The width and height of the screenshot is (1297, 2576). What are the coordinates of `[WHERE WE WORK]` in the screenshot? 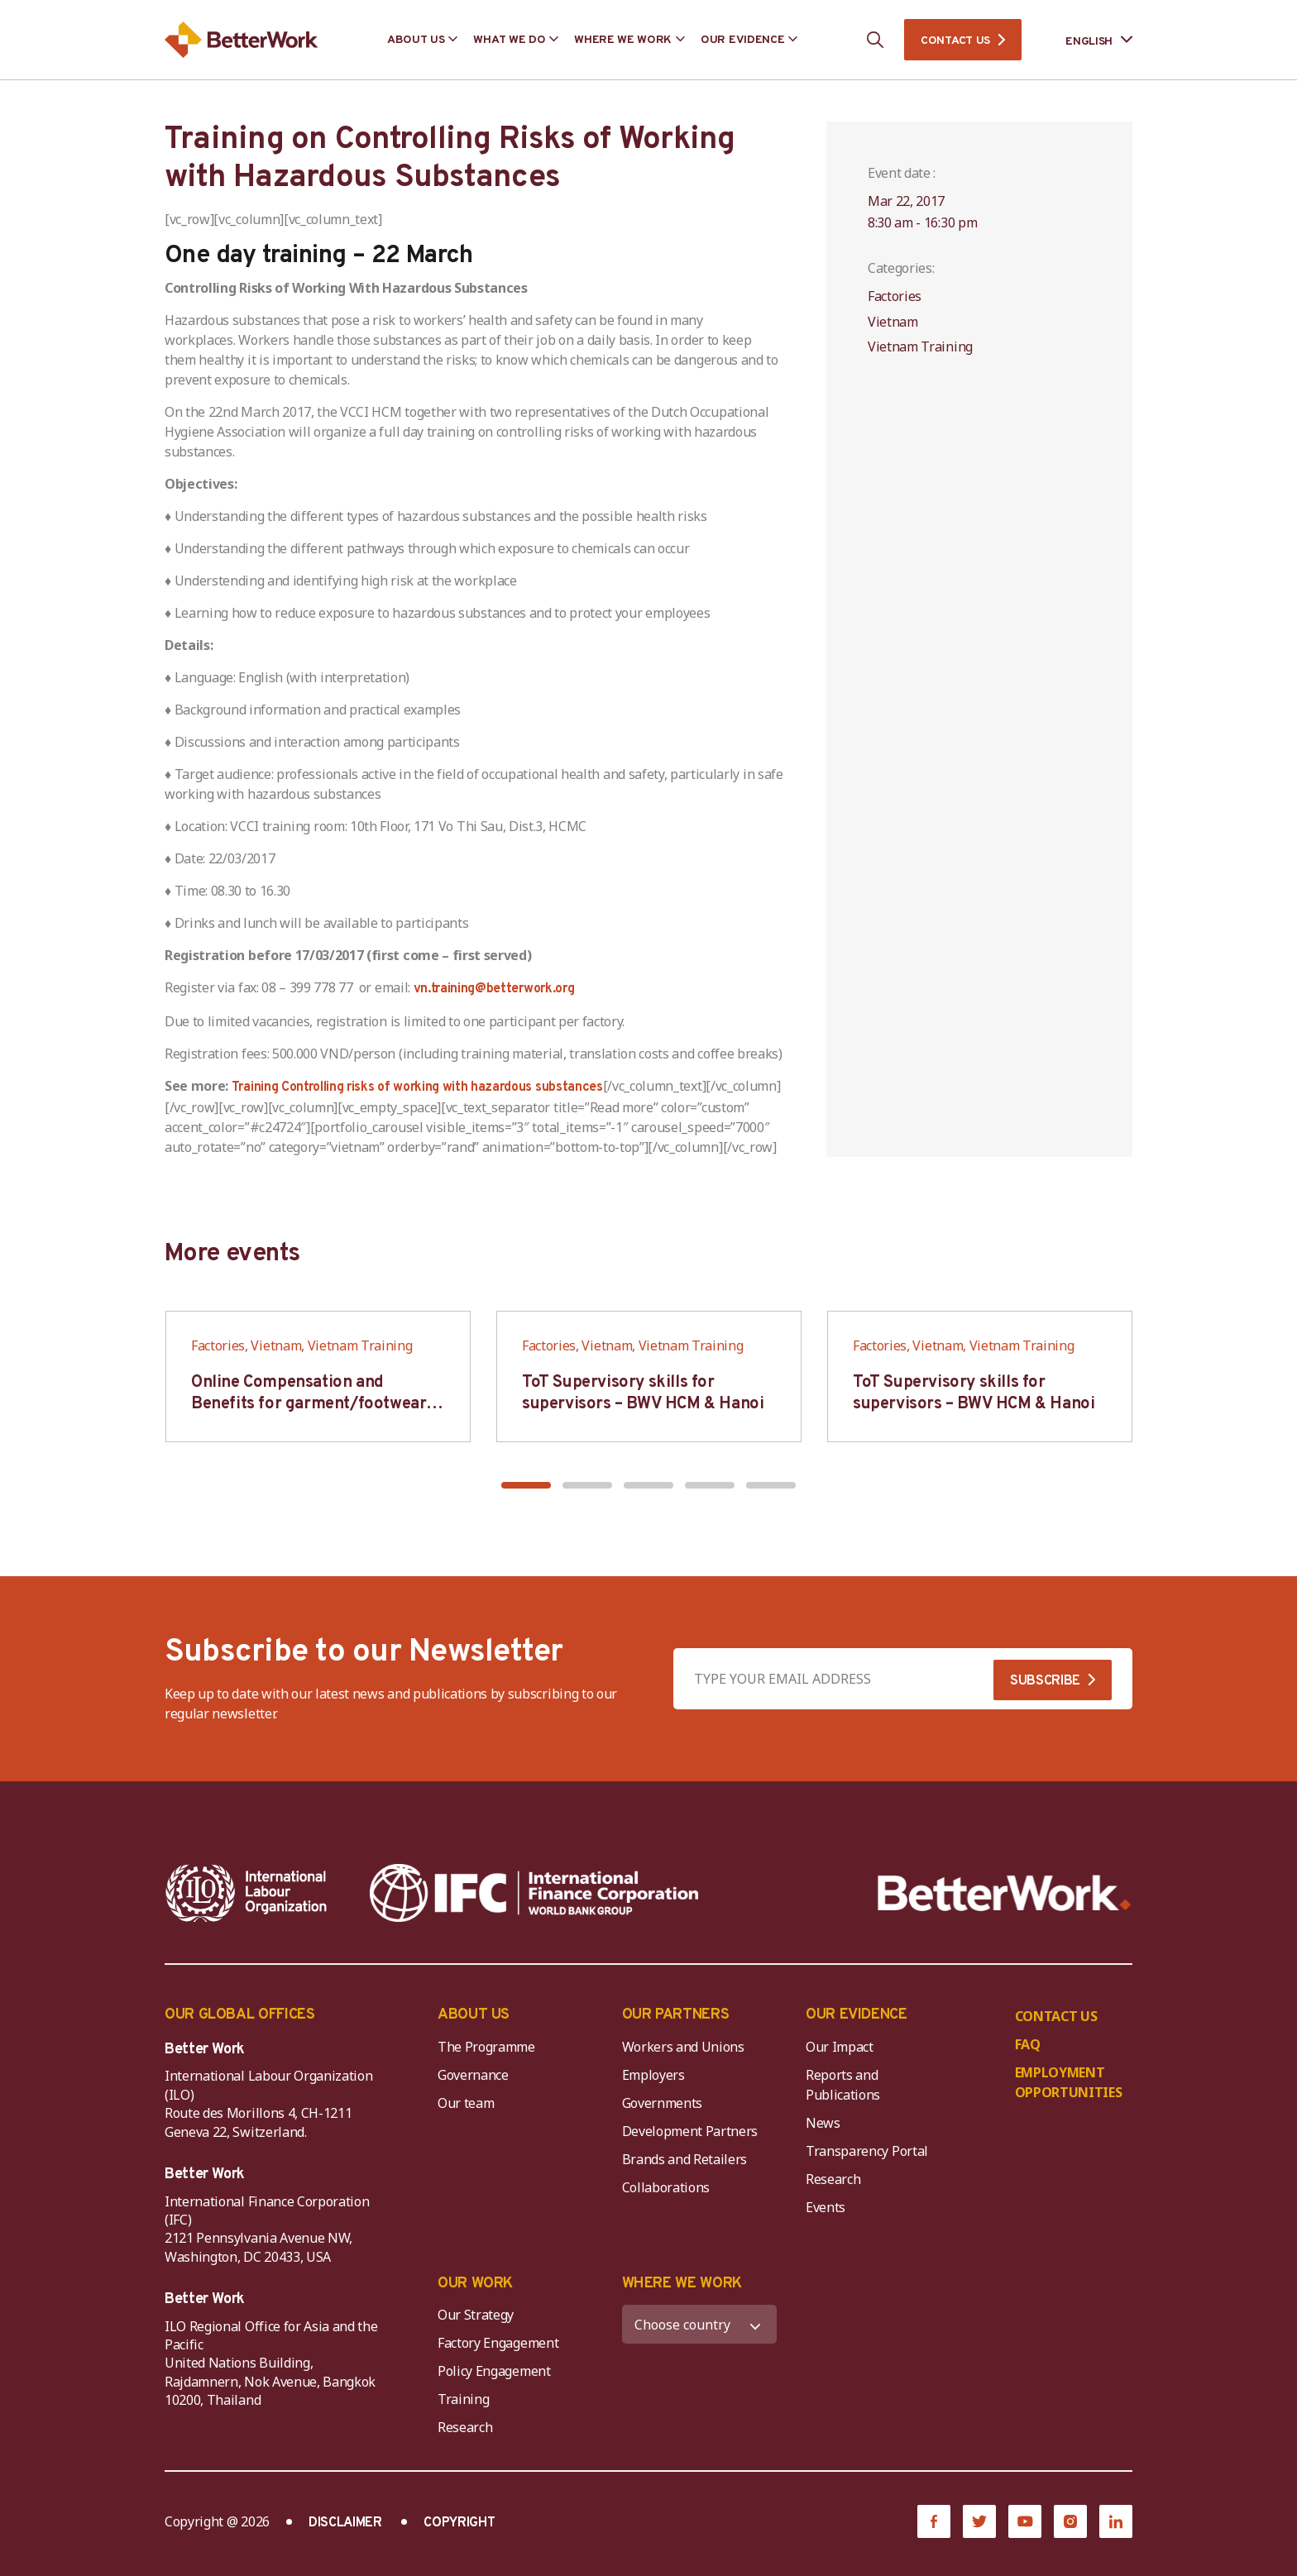 It's located at (700, 2324).